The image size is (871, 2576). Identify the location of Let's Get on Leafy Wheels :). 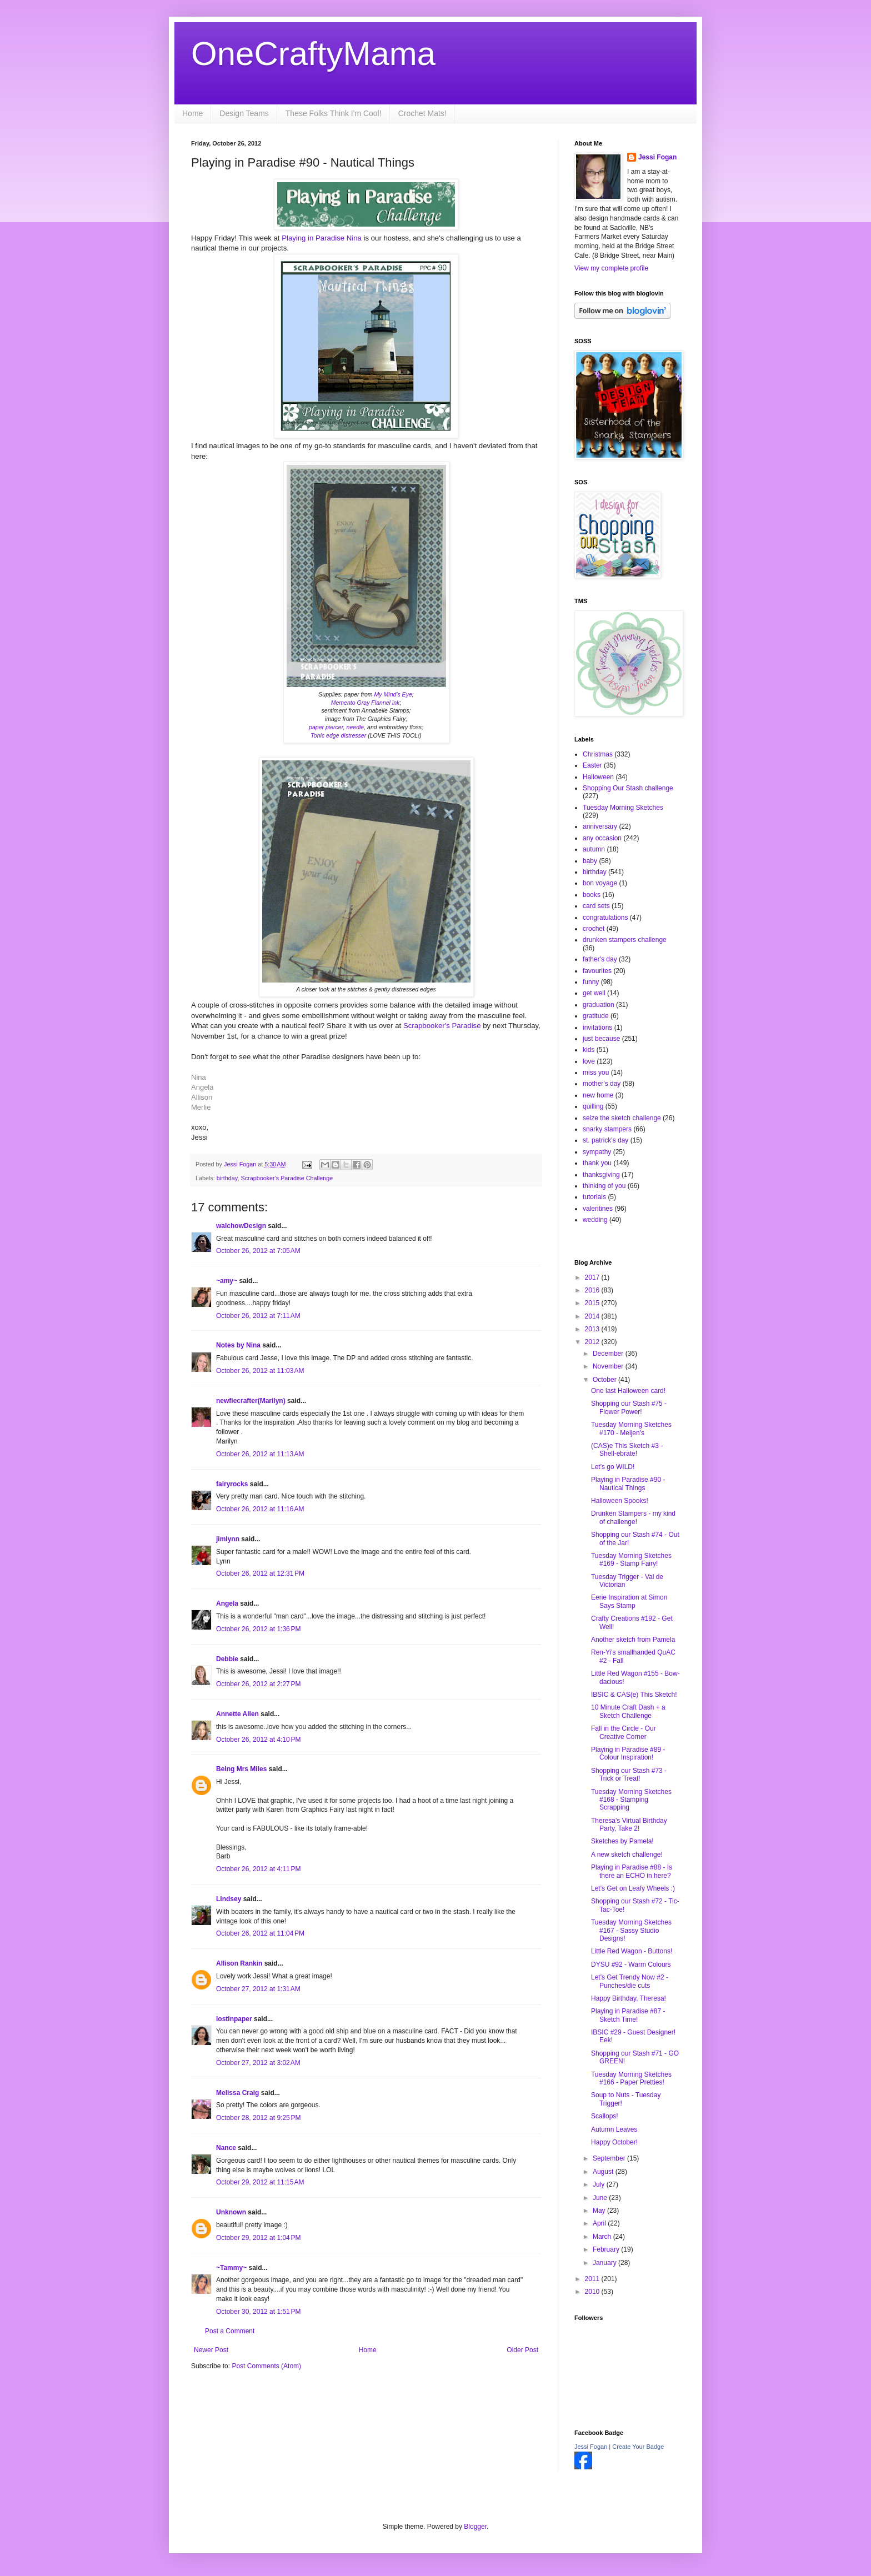
(633, 1888).